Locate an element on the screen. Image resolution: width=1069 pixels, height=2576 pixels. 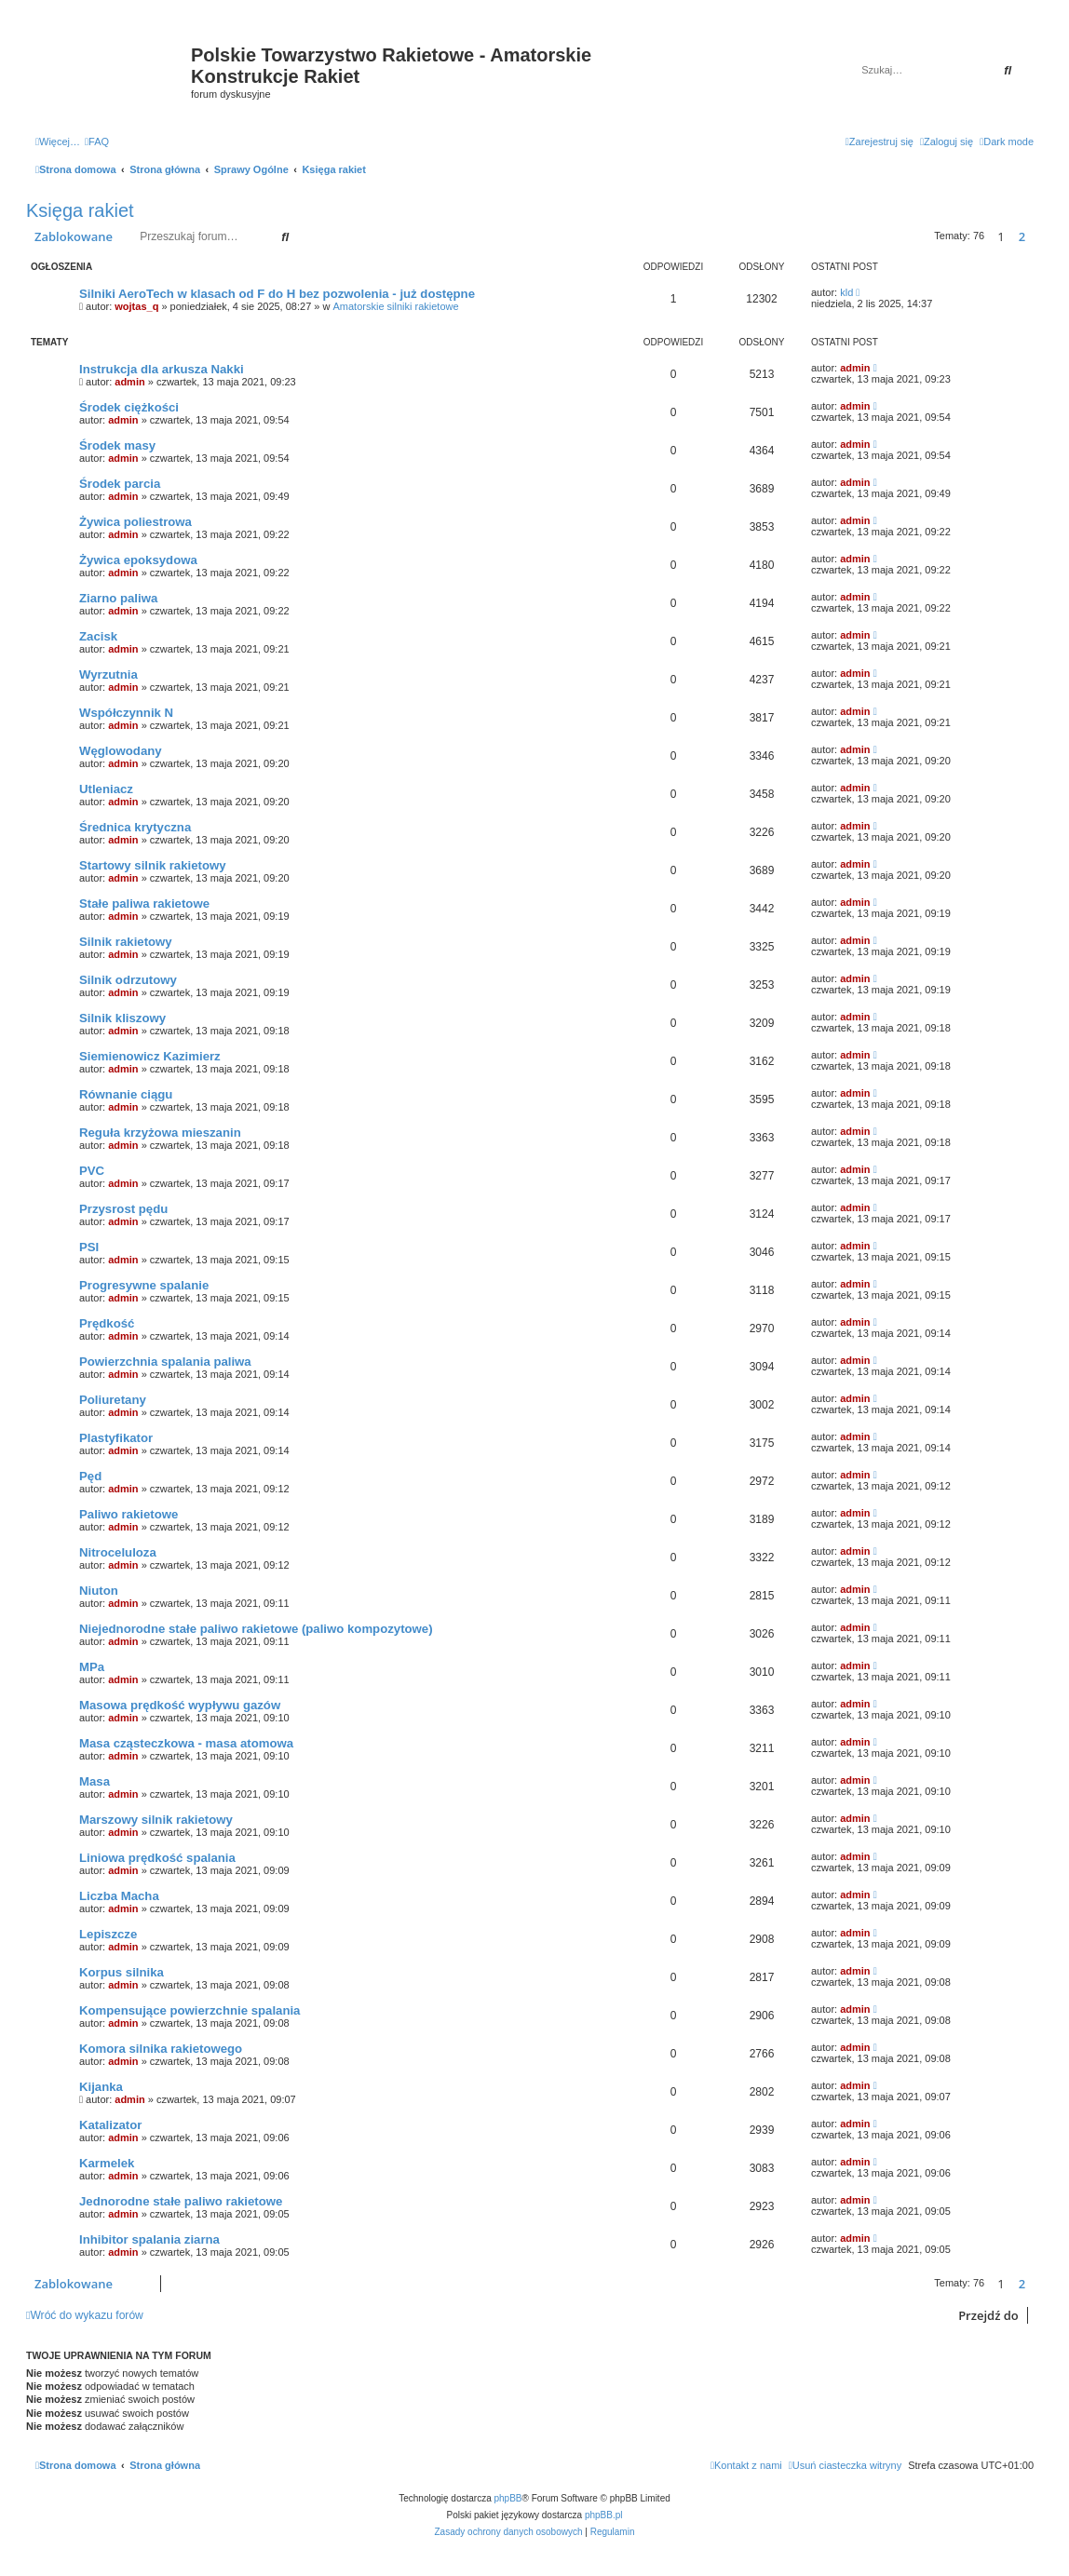
Pęd is located at coordinates (90, 1476).